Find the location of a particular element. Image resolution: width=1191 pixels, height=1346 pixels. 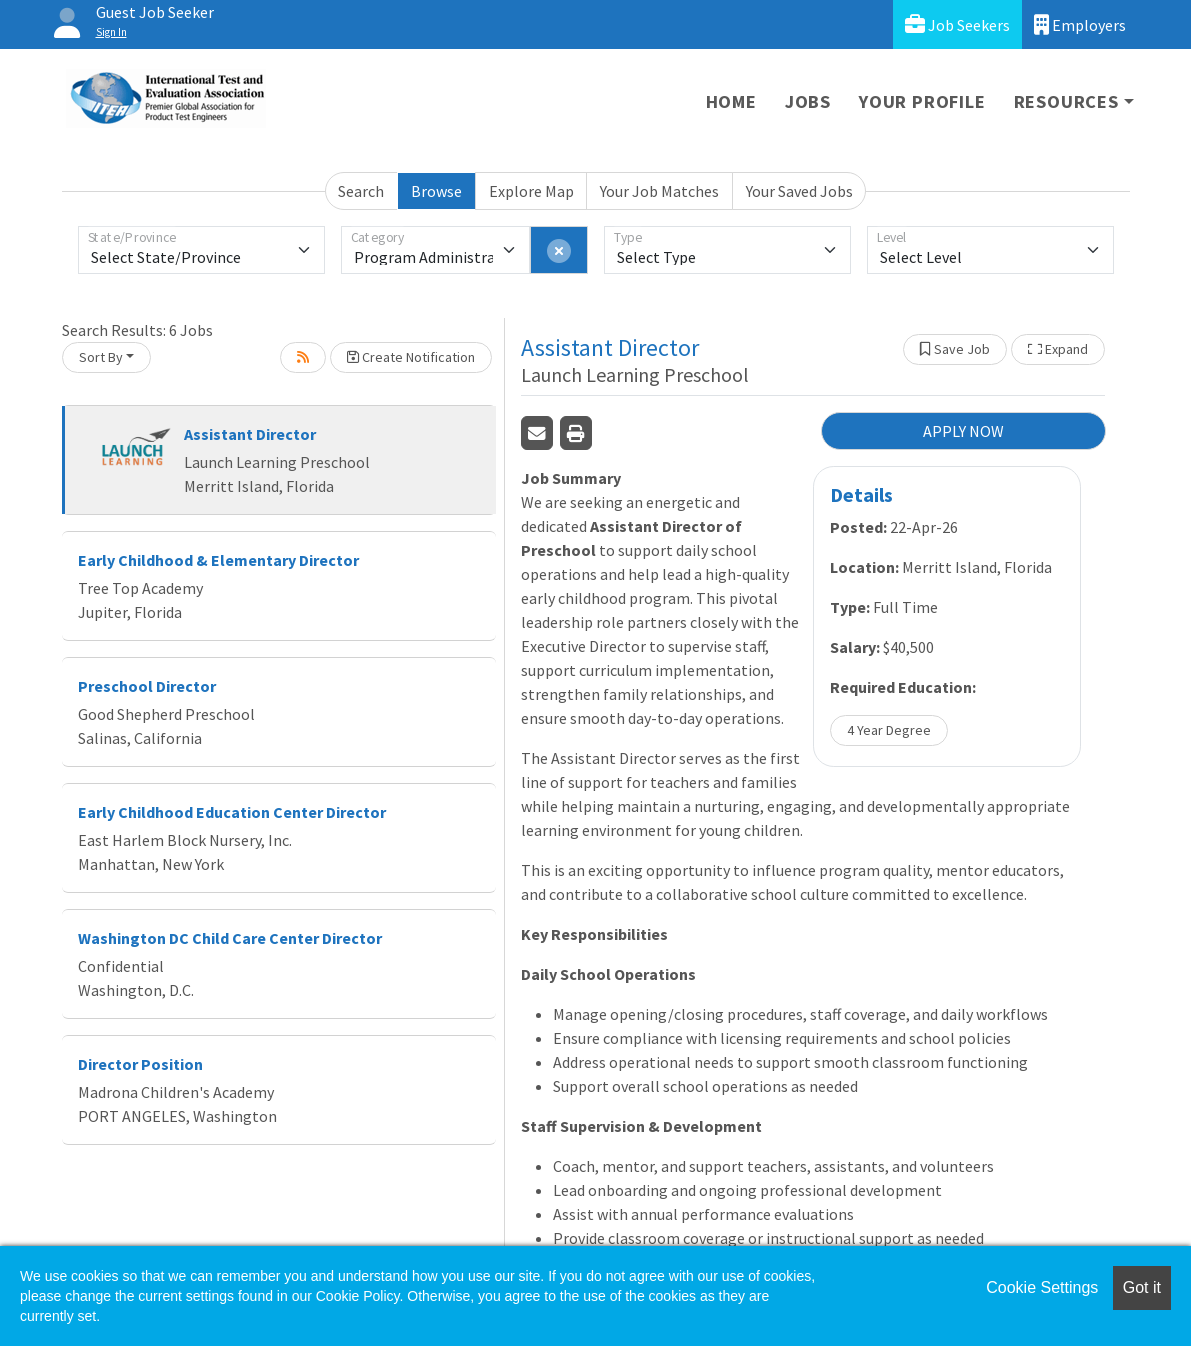

Employers is located at coordinates (1080, 24).